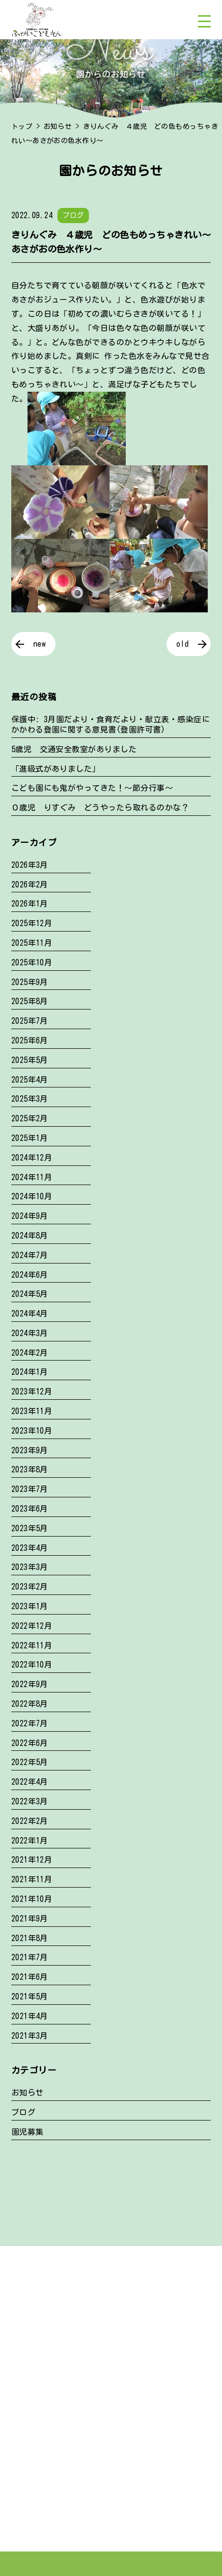 The height and width of the screenshot is (2576, 222). What do you see at coordinates (29, 1743) in the screenshot?
I see `2022年6月` at bounding box center [29, 1743].